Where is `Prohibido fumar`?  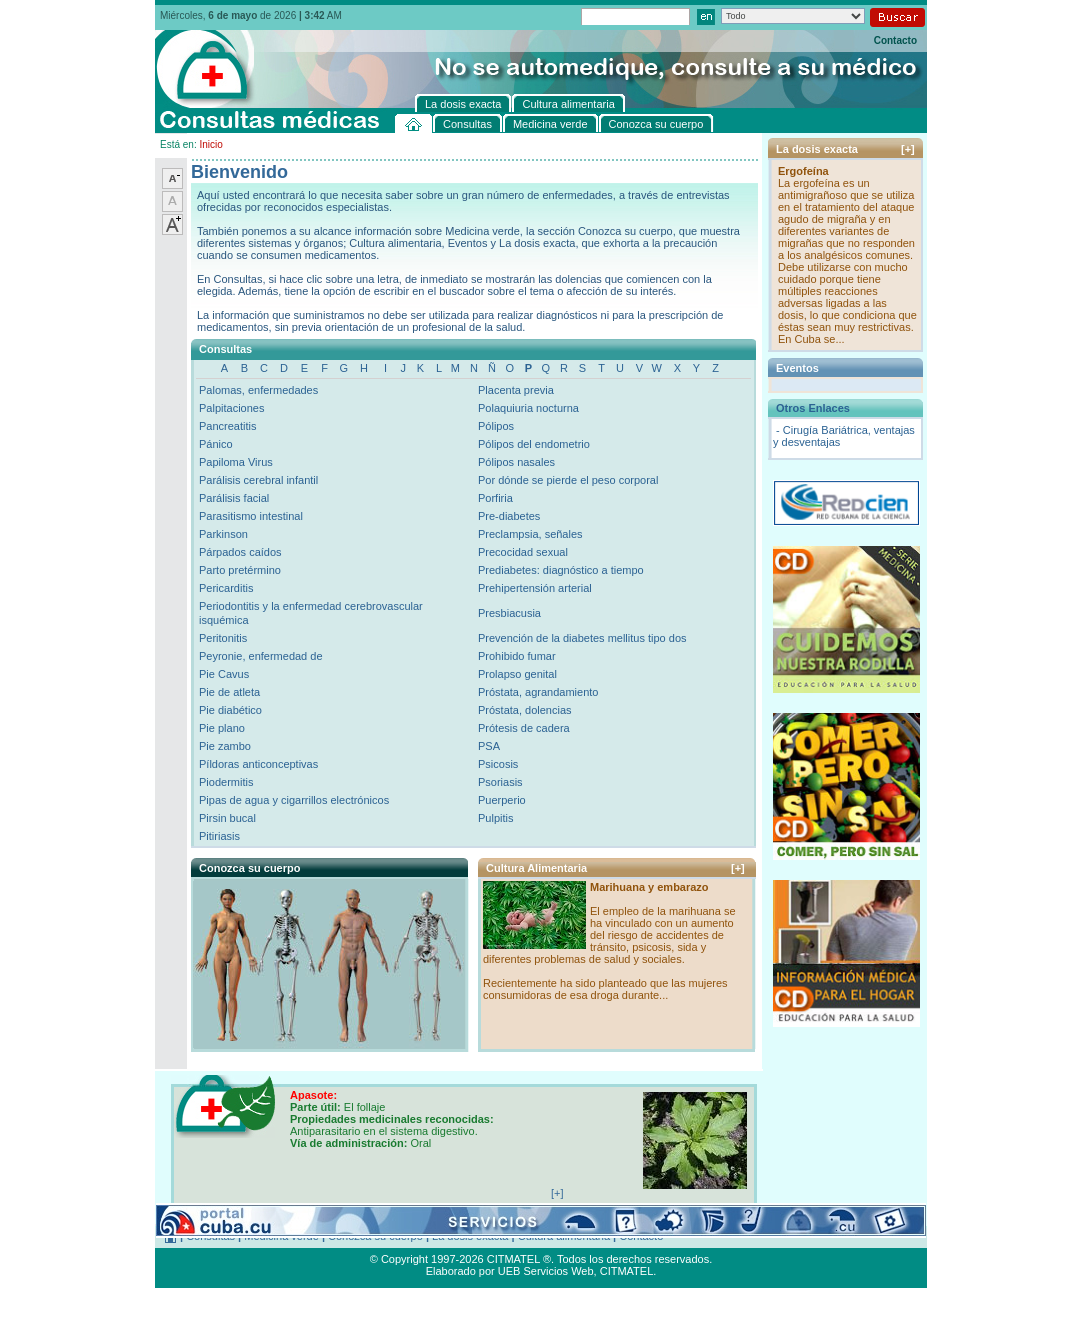
Prohibido fumar is located at coordinates (517, 656).